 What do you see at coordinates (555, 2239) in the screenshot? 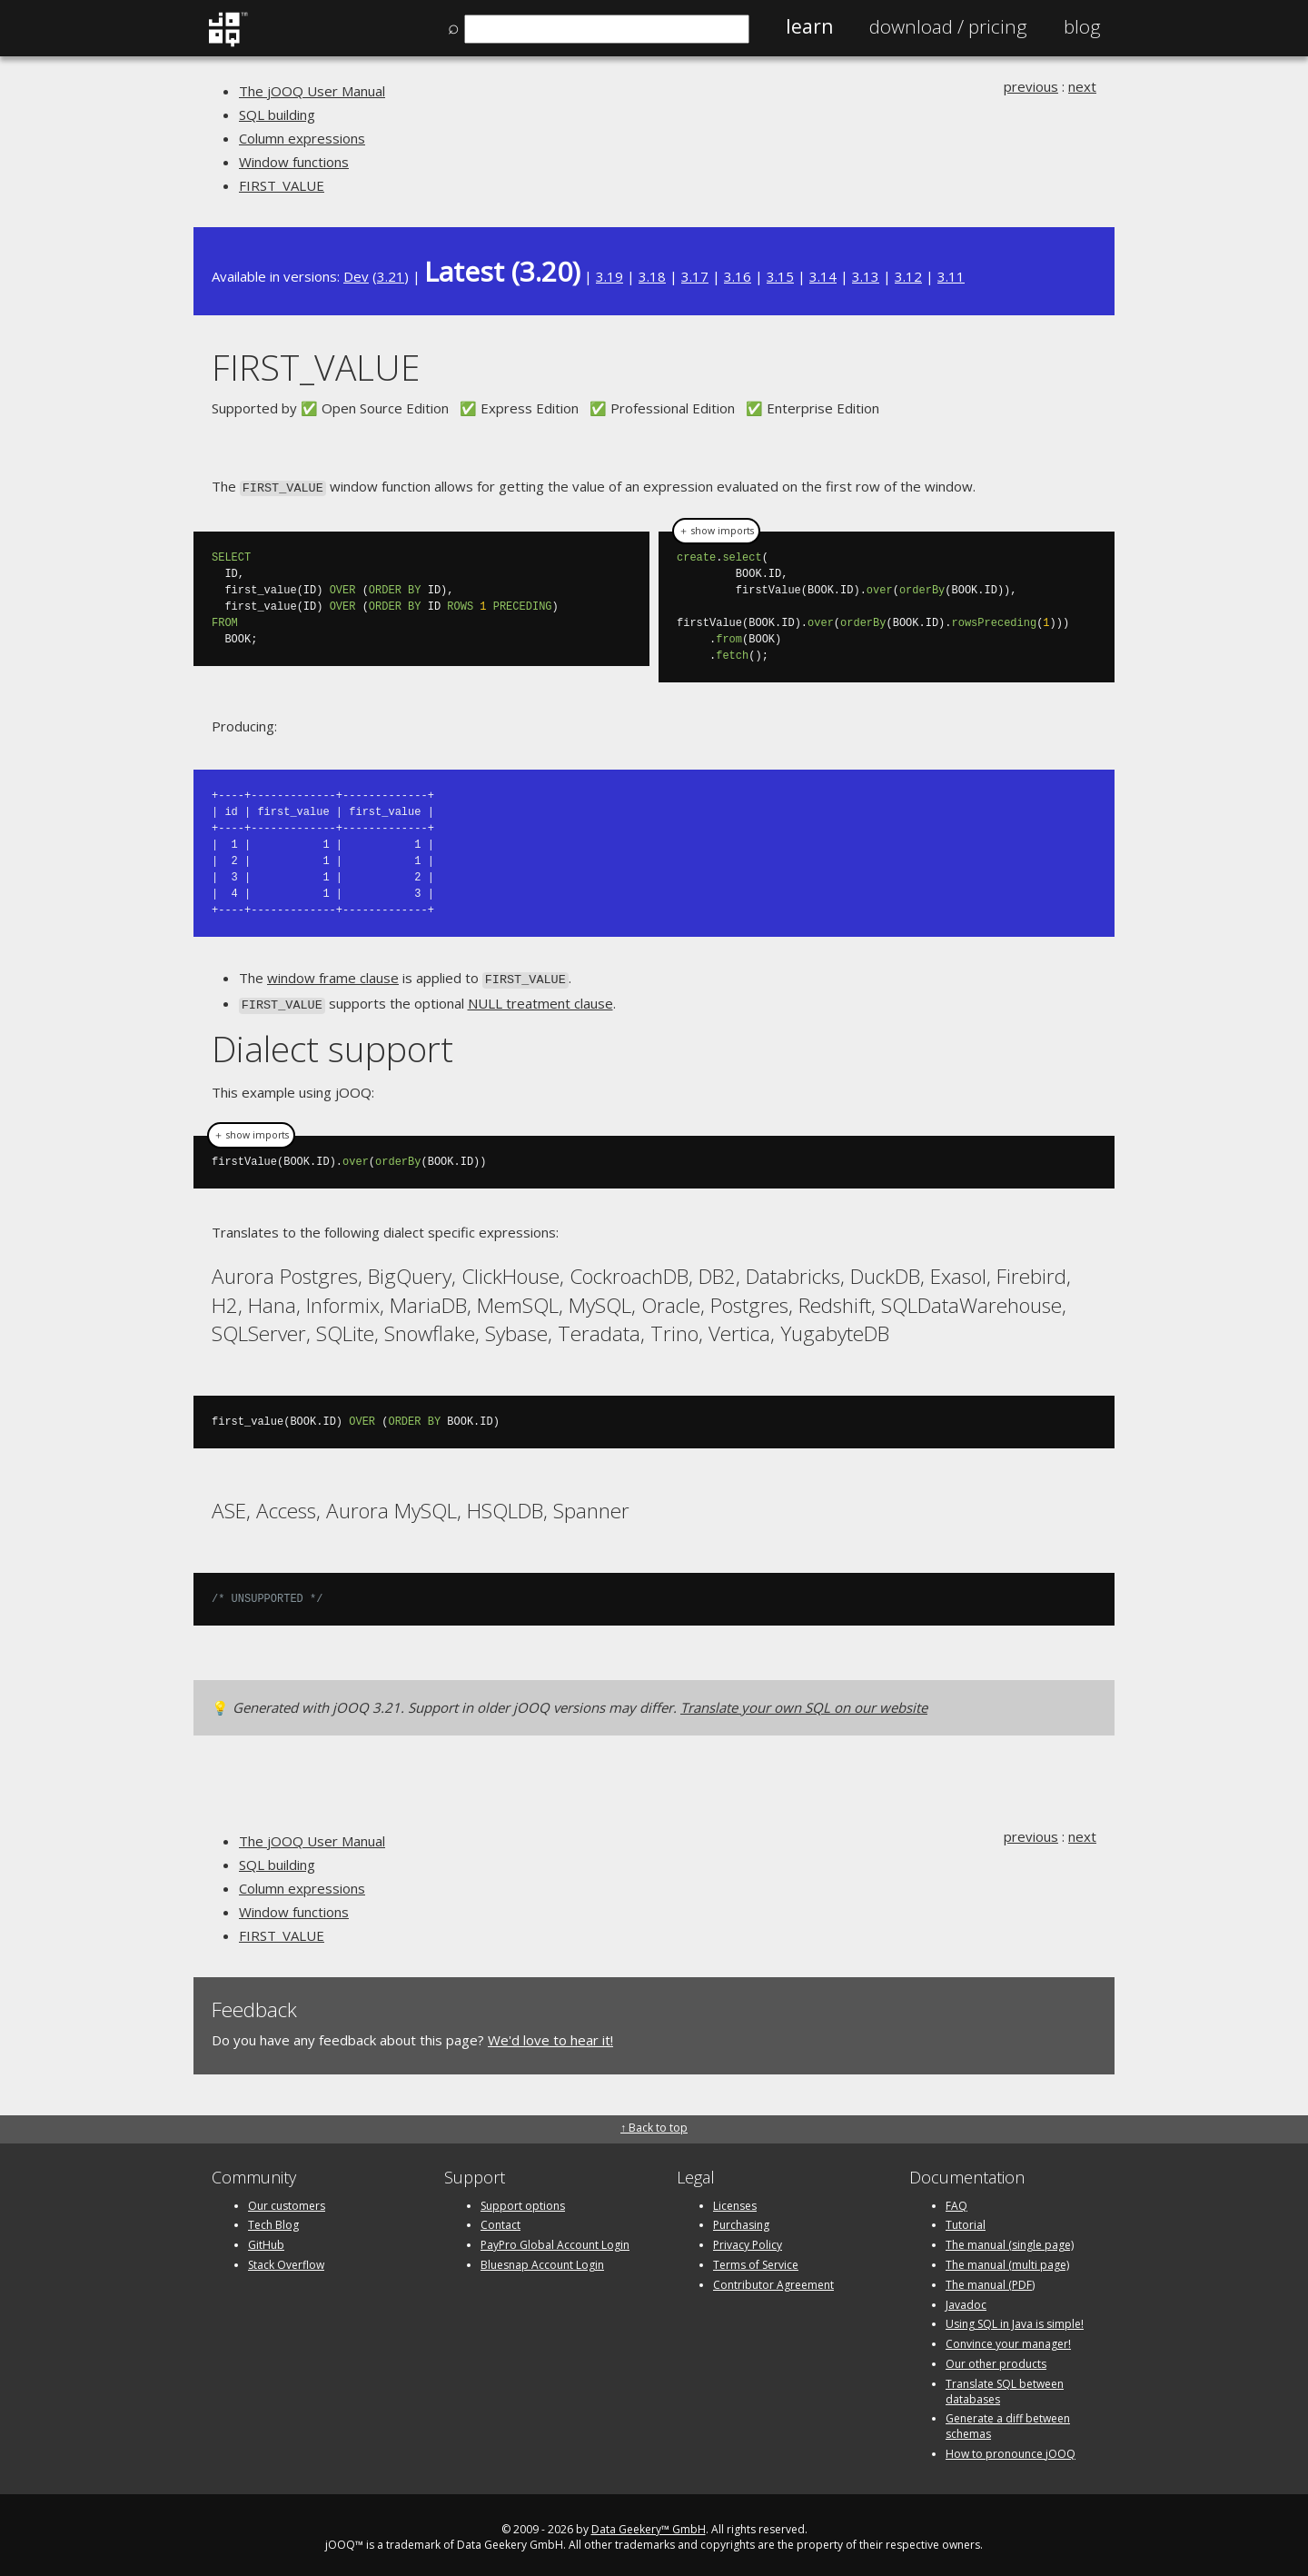
I see `PayPro Global Account Login` at bounding box center [555, 2239].